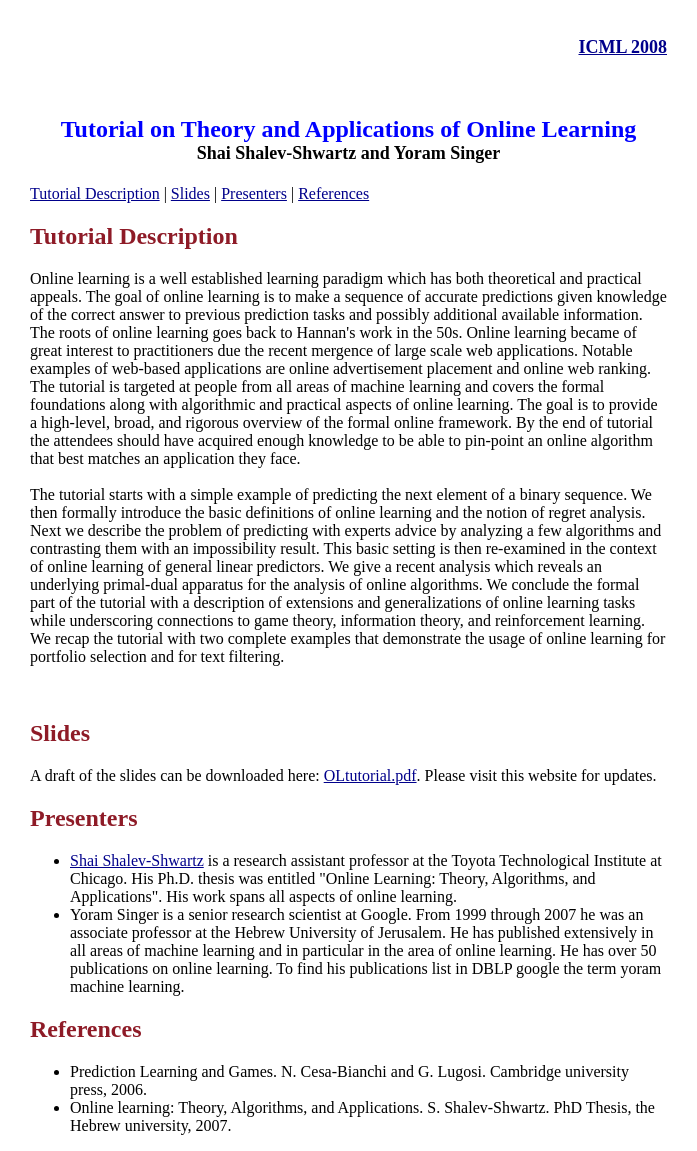 The width and height of the screenshot is (697, 1151). I want to click on Shai Shalev-Shwartz, so click(137, 860).